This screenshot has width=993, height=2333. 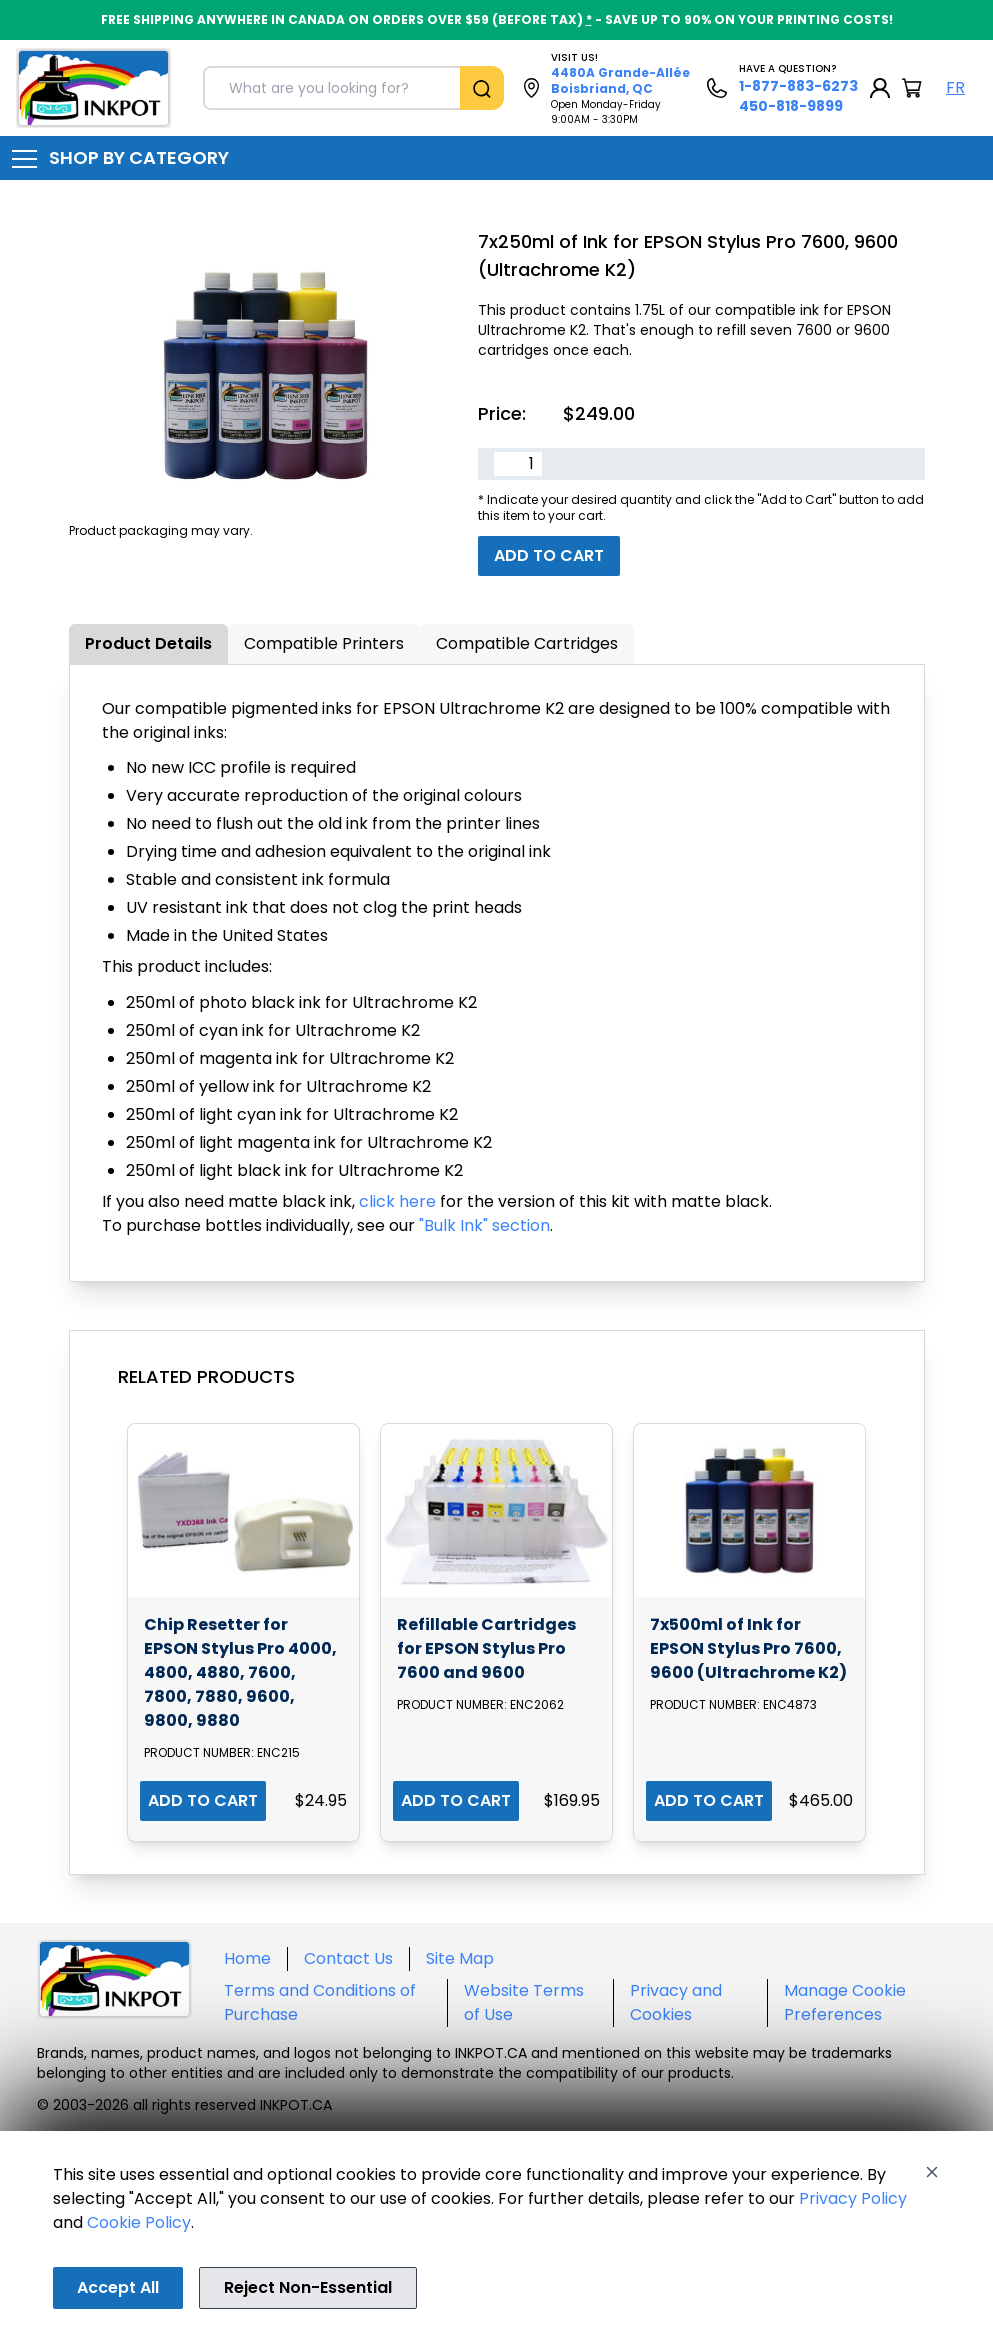 I want to click on Refillable Cartridges for EPSON Stylus Pro 7600 and 9600, so click(x=486, y=1648).